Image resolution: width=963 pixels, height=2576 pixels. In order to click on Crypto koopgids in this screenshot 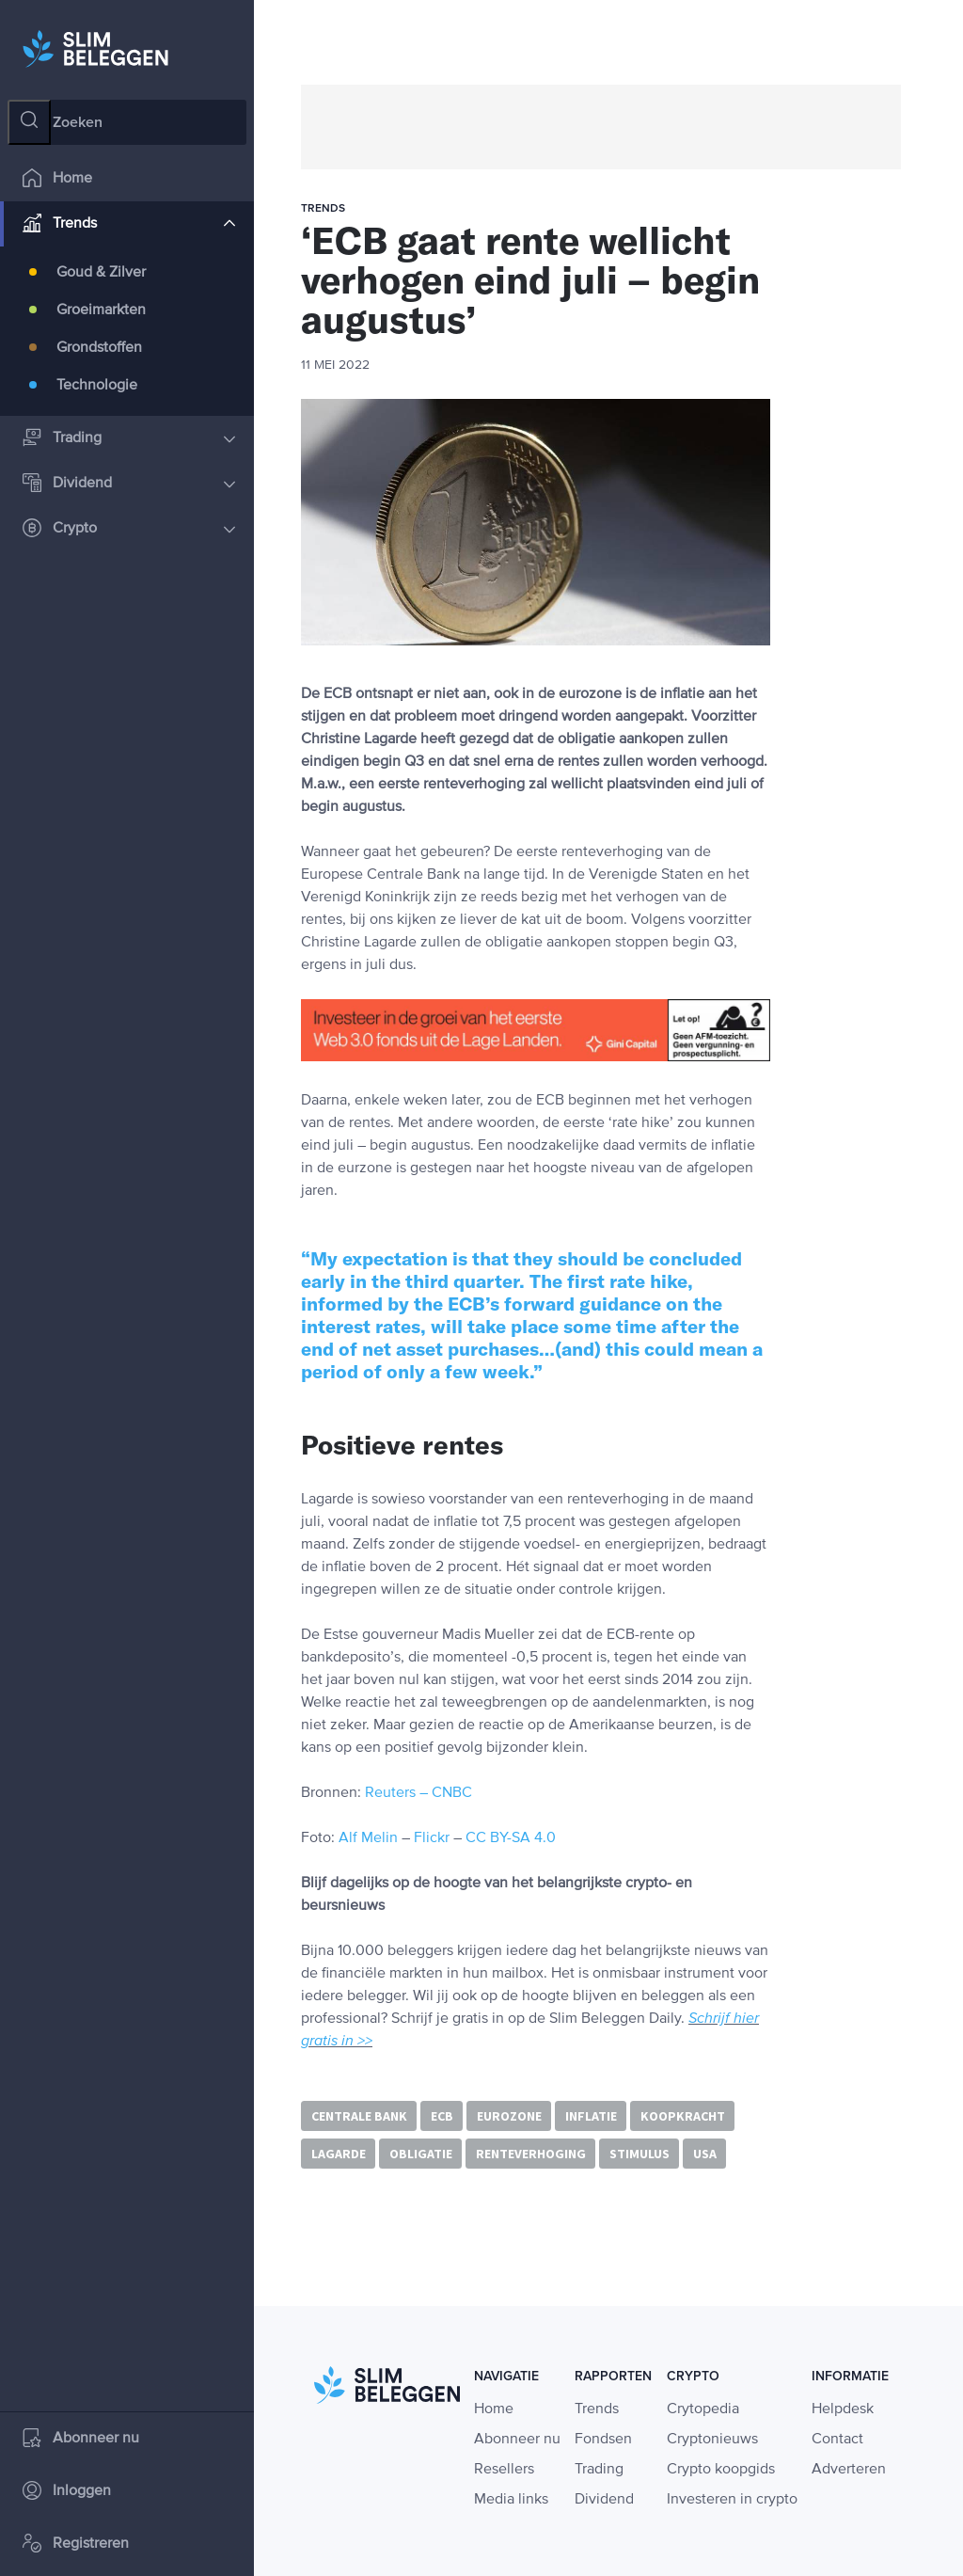, I will do `click(721, 2469)`.